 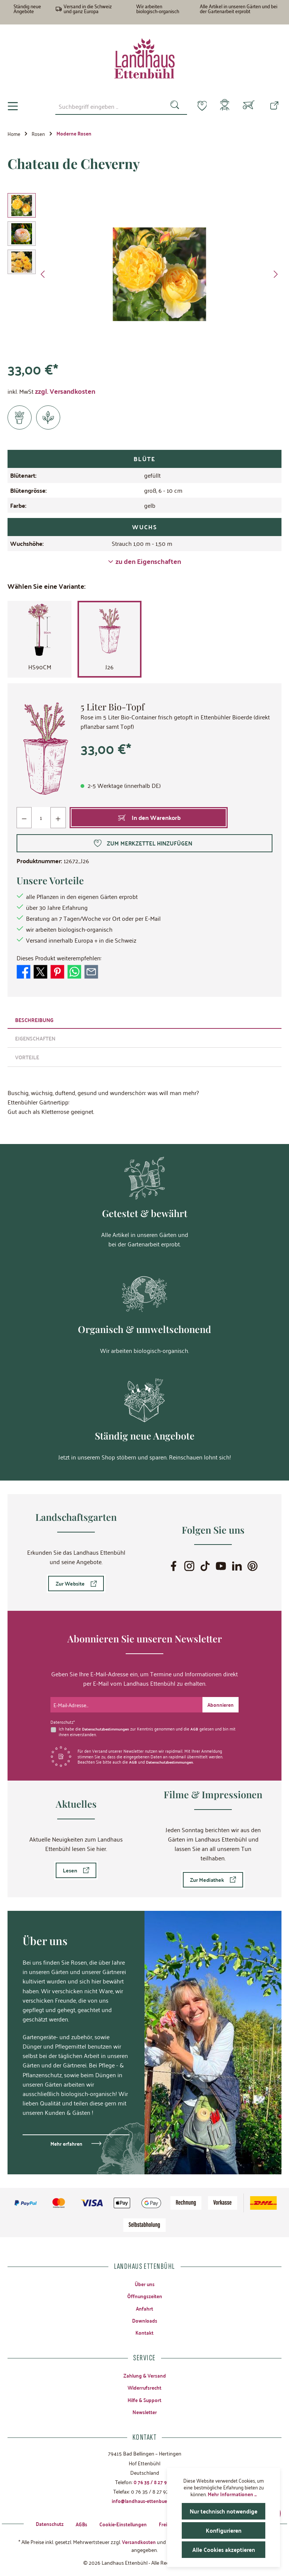 What do you see at coordinates (249, 106) in the screenshot?
I see `[Warenkorb]` at bounding box center [249, 106].